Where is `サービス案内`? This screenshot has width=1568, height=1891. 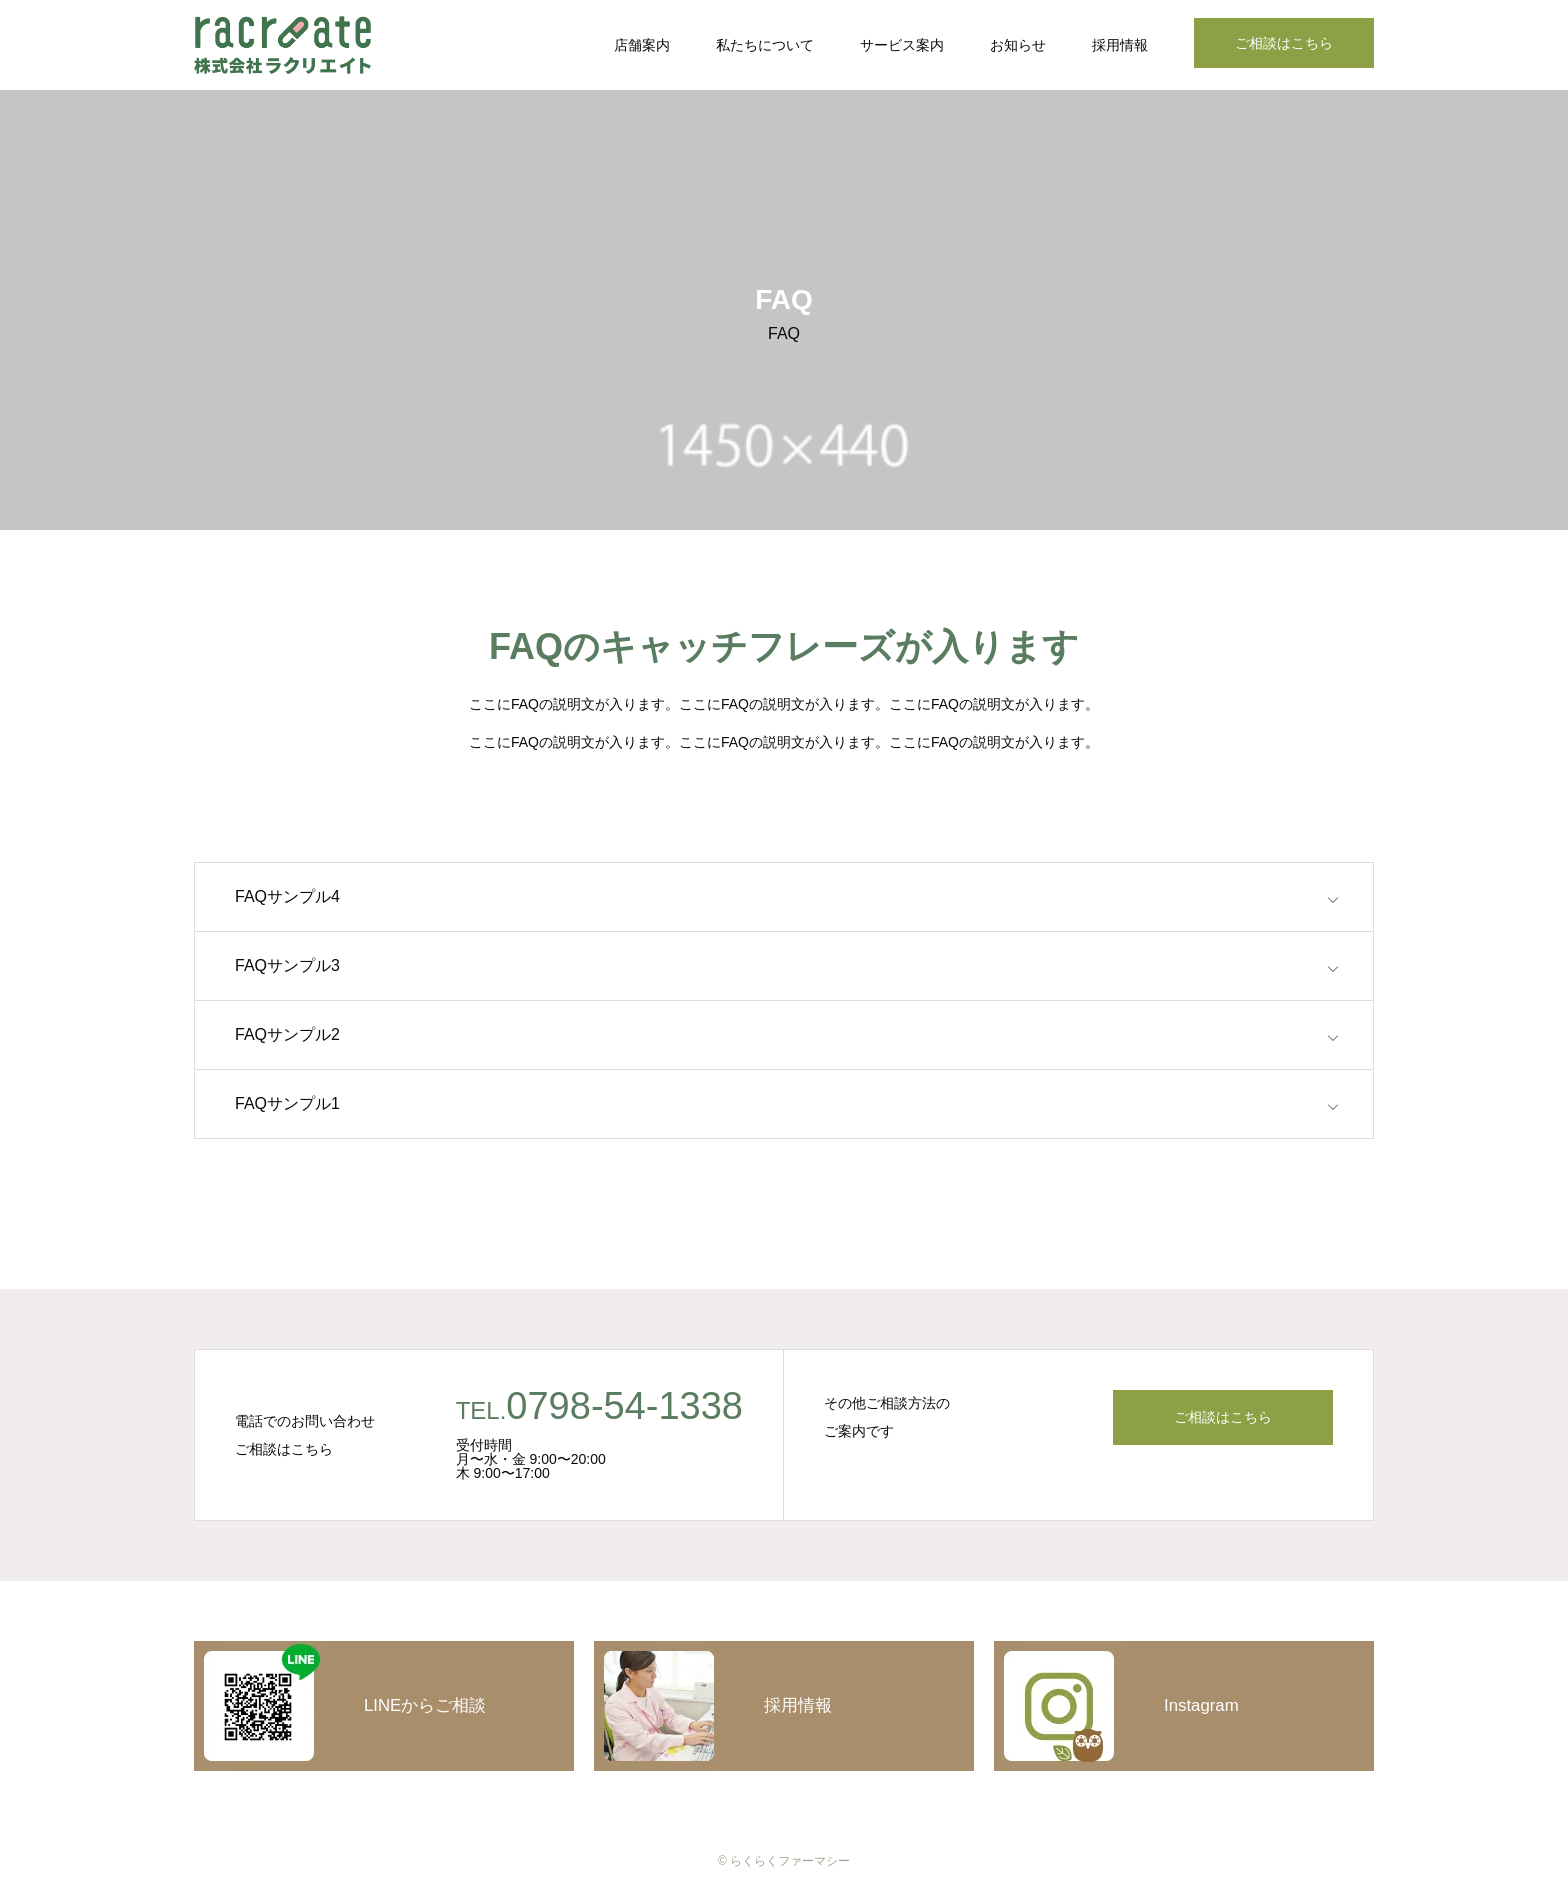 サービス案内 is located at coordinates (902, 45).